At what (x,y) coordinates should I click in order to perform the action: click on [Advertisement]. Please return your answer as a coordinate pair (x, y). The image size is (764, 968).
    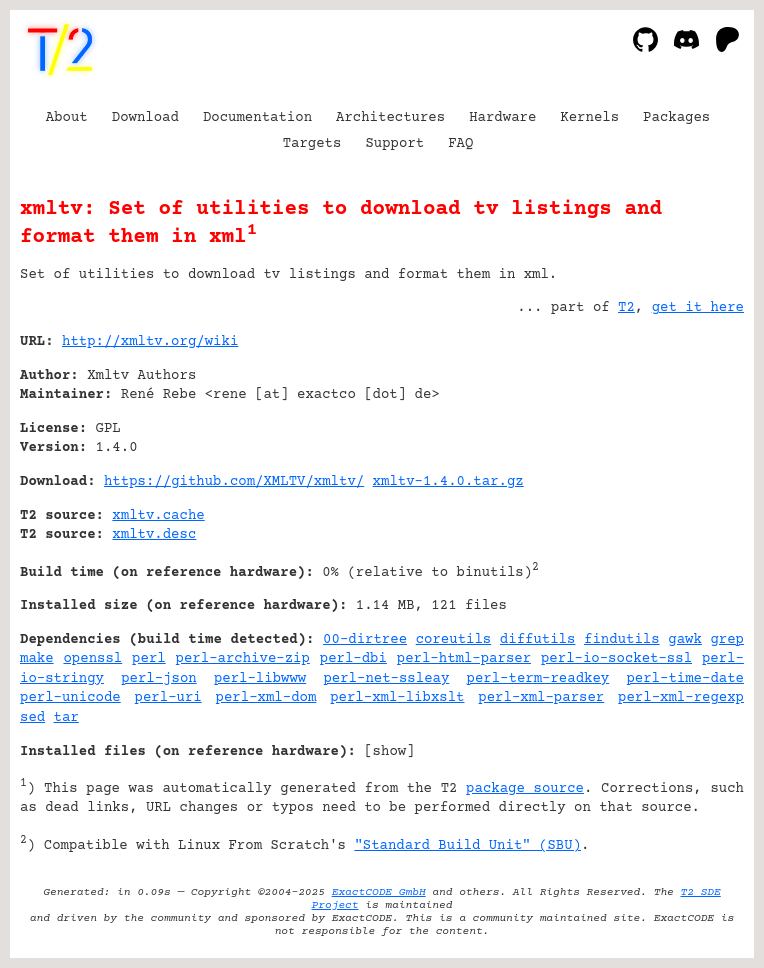
    Looking at the image, I should click on (684, 463).